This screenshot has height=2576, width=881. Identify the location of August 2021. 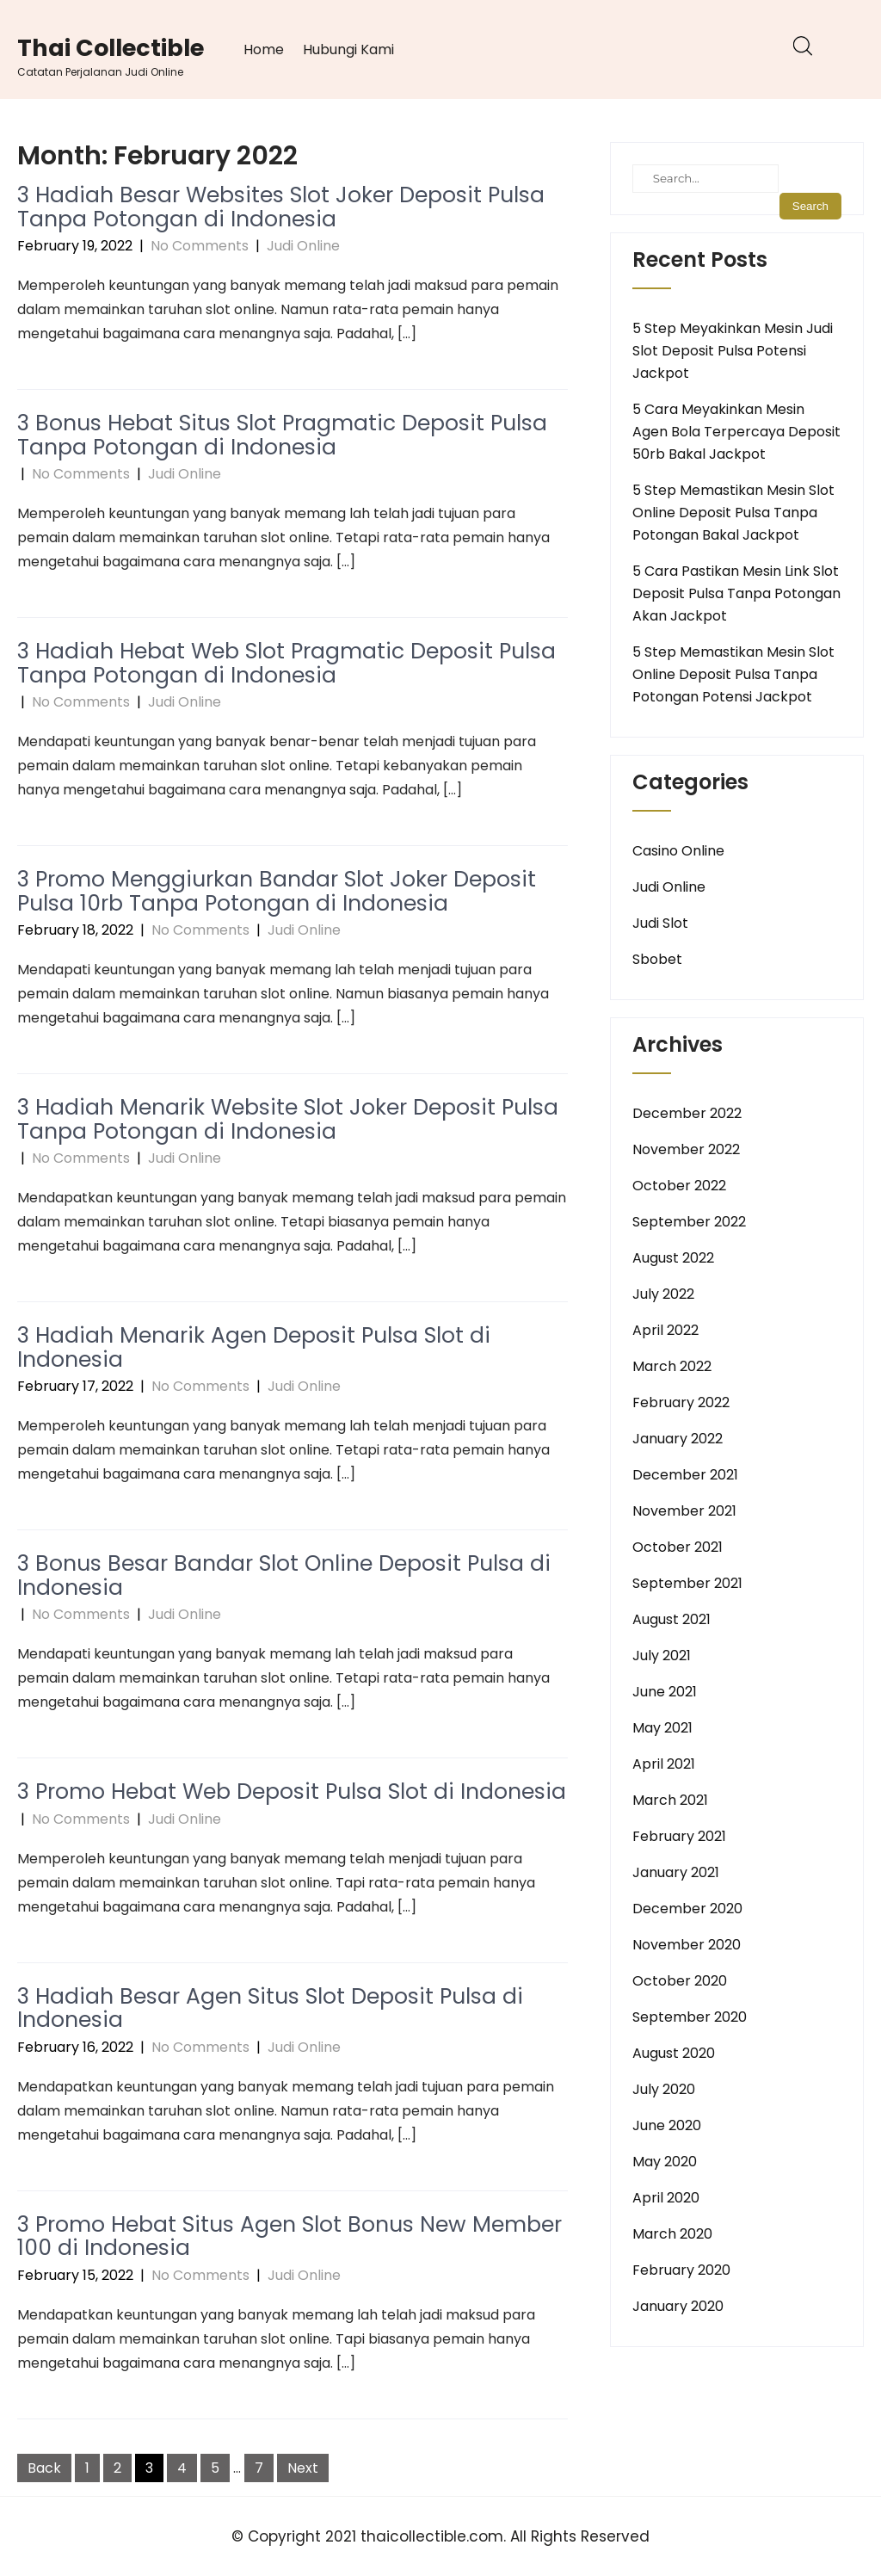
(671, 1619).